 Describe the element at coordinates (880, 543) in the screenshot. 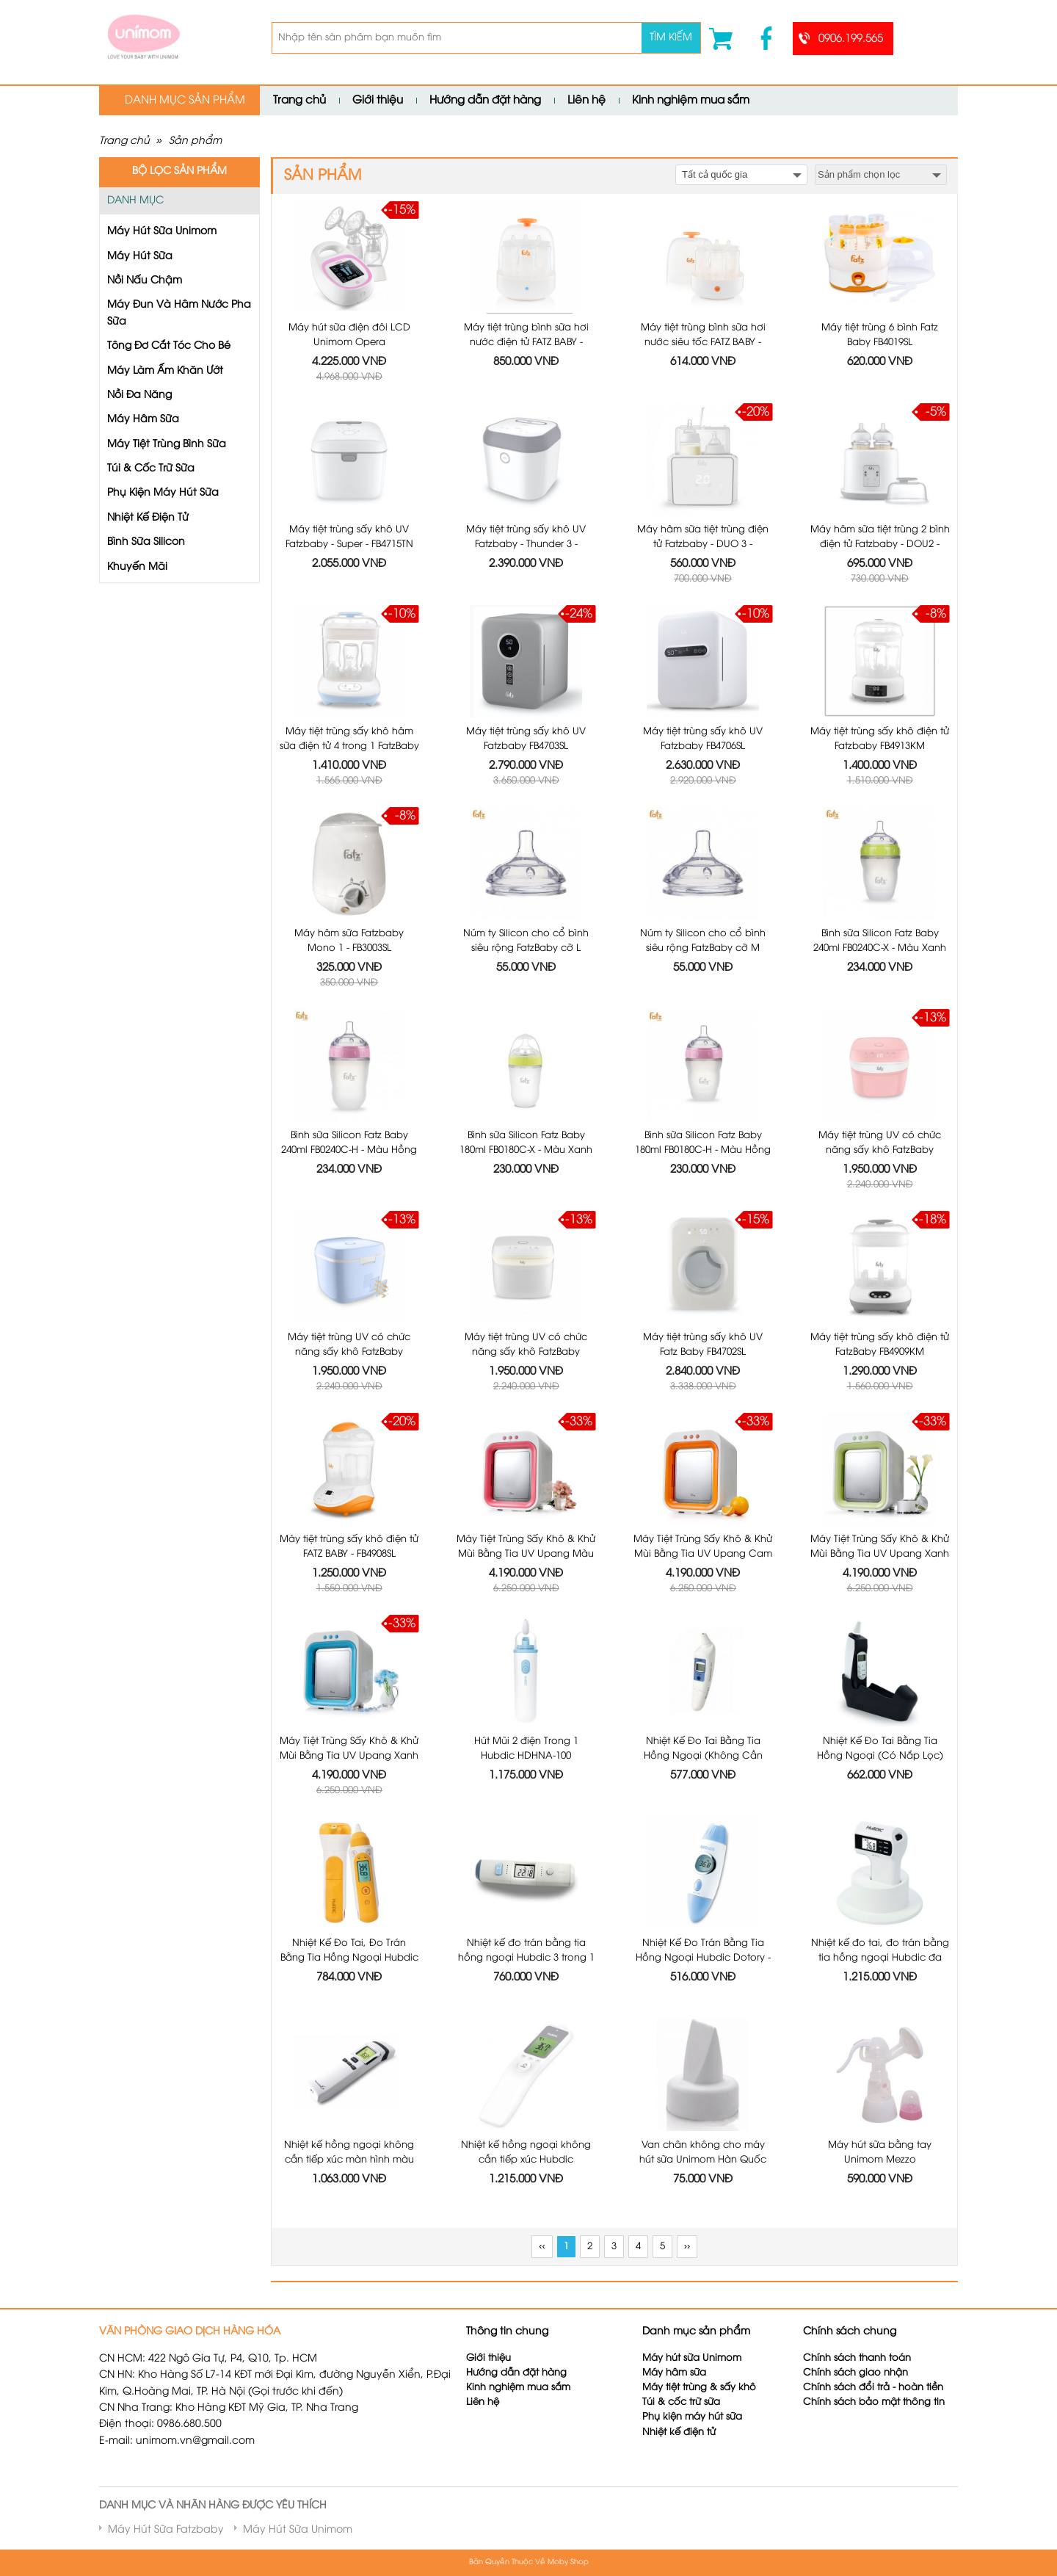

I see `Máy hâm sữa tiệt trùng 2 bình điện tử Fatzbaby - DOU2 - FB3223SL` at that location.